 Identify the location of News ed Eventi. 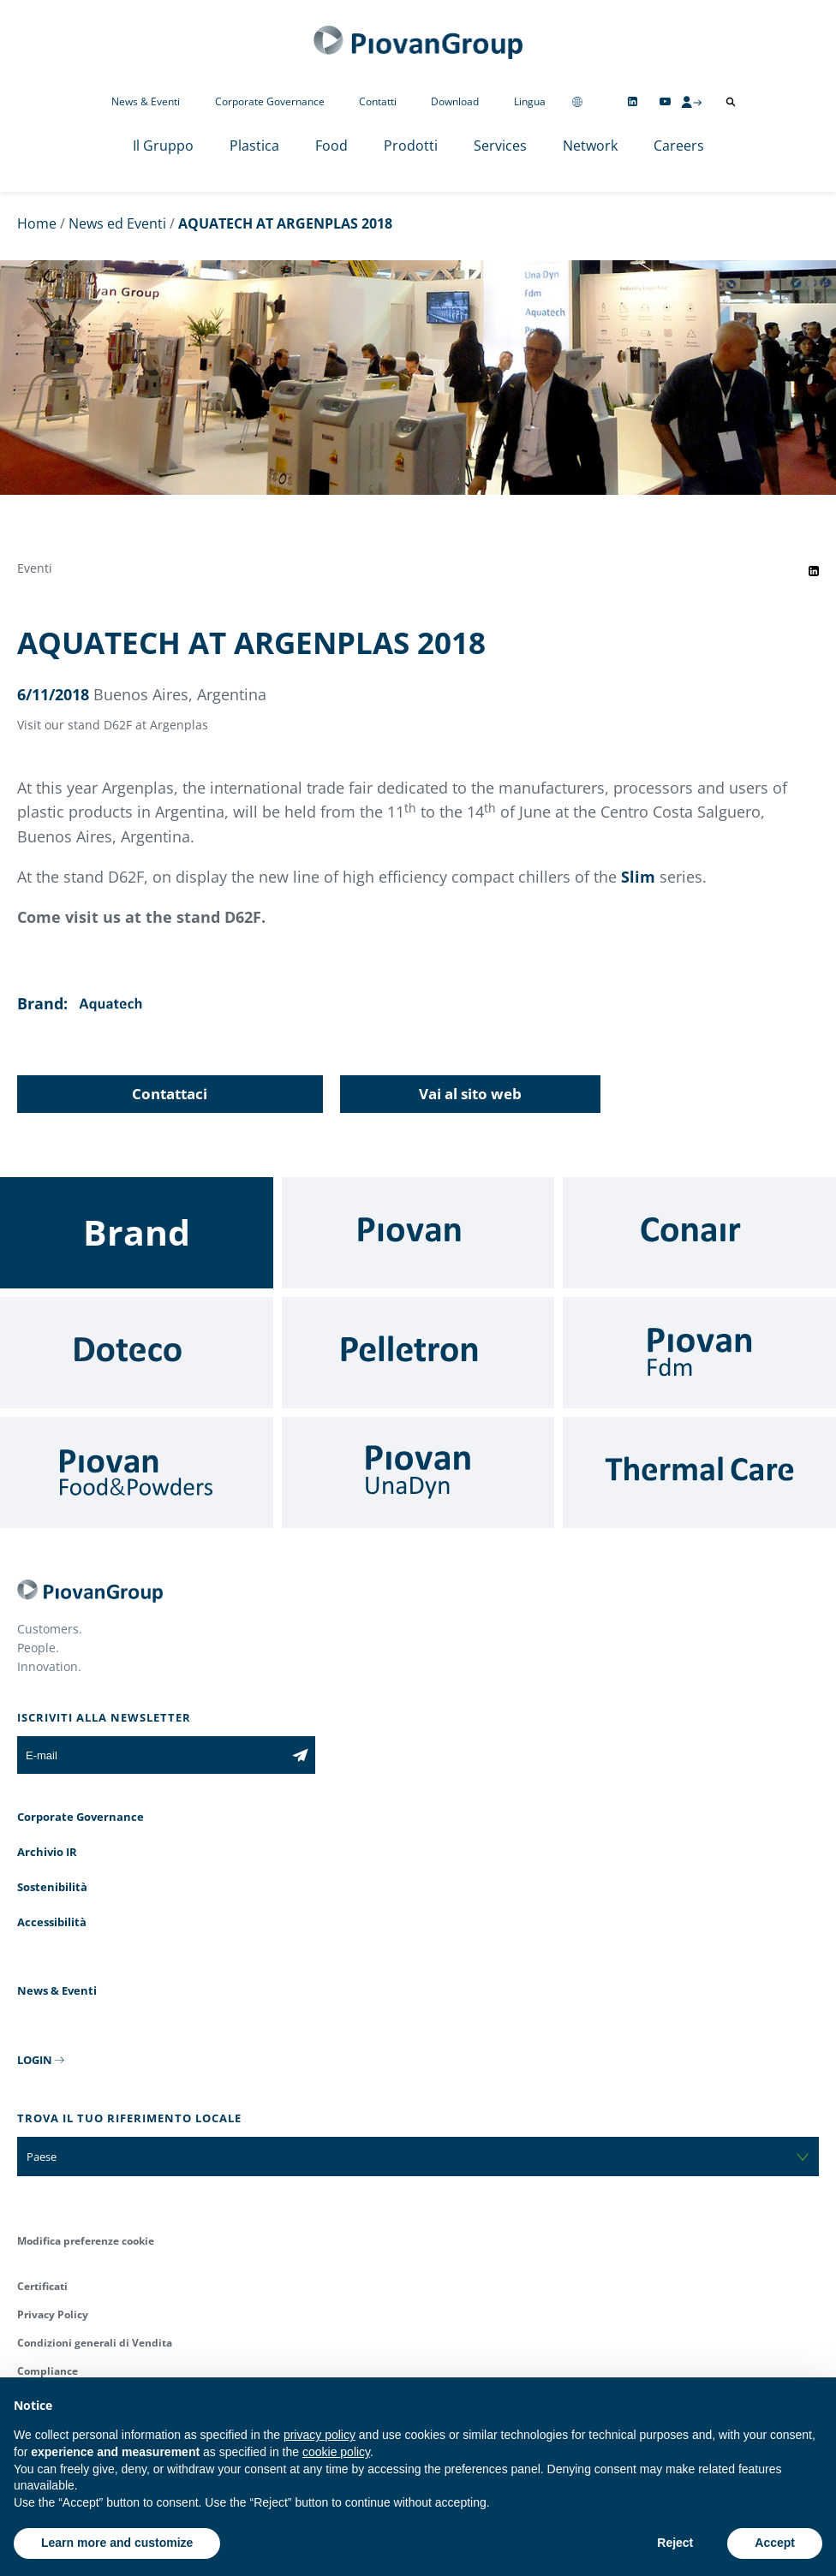
(117, 223).